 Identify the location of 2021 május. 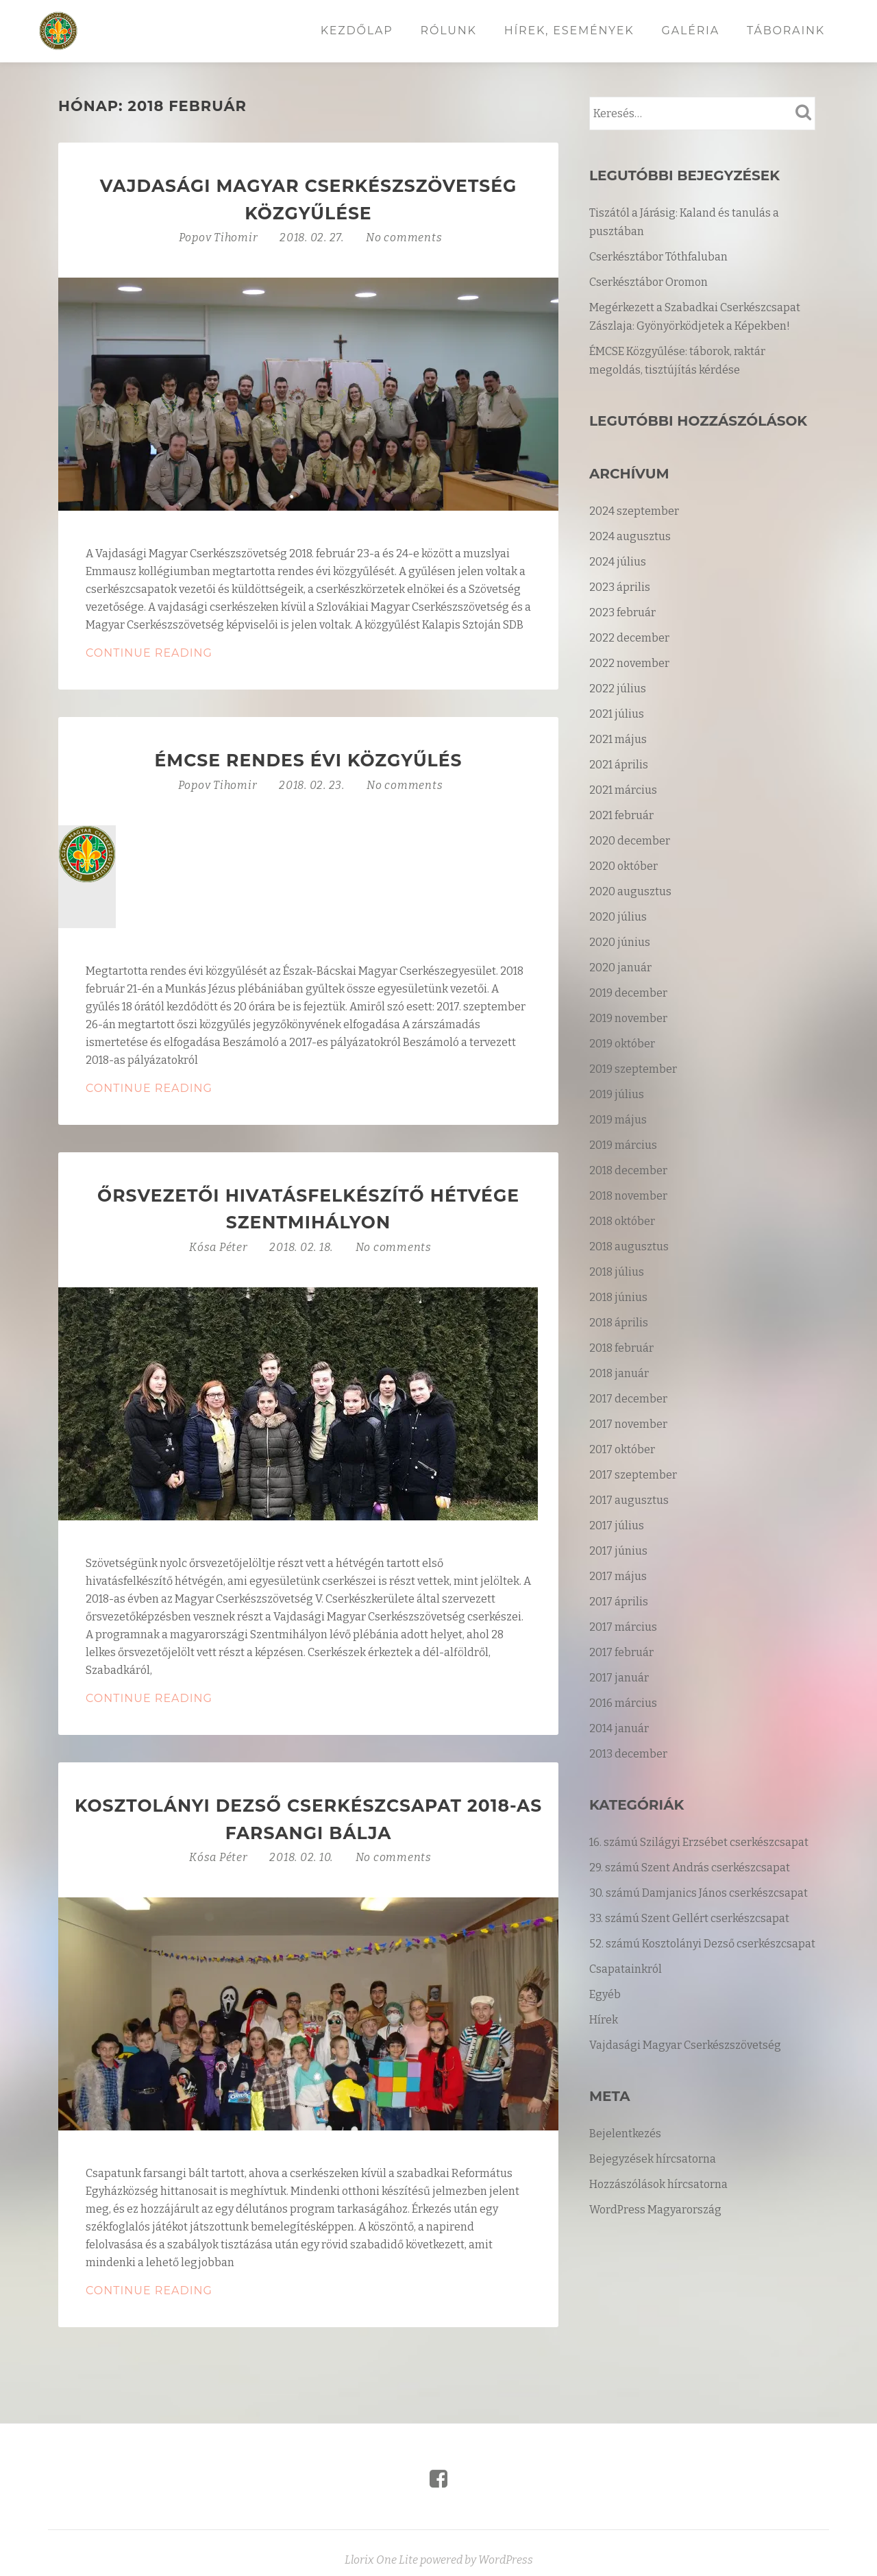
(618, 739).